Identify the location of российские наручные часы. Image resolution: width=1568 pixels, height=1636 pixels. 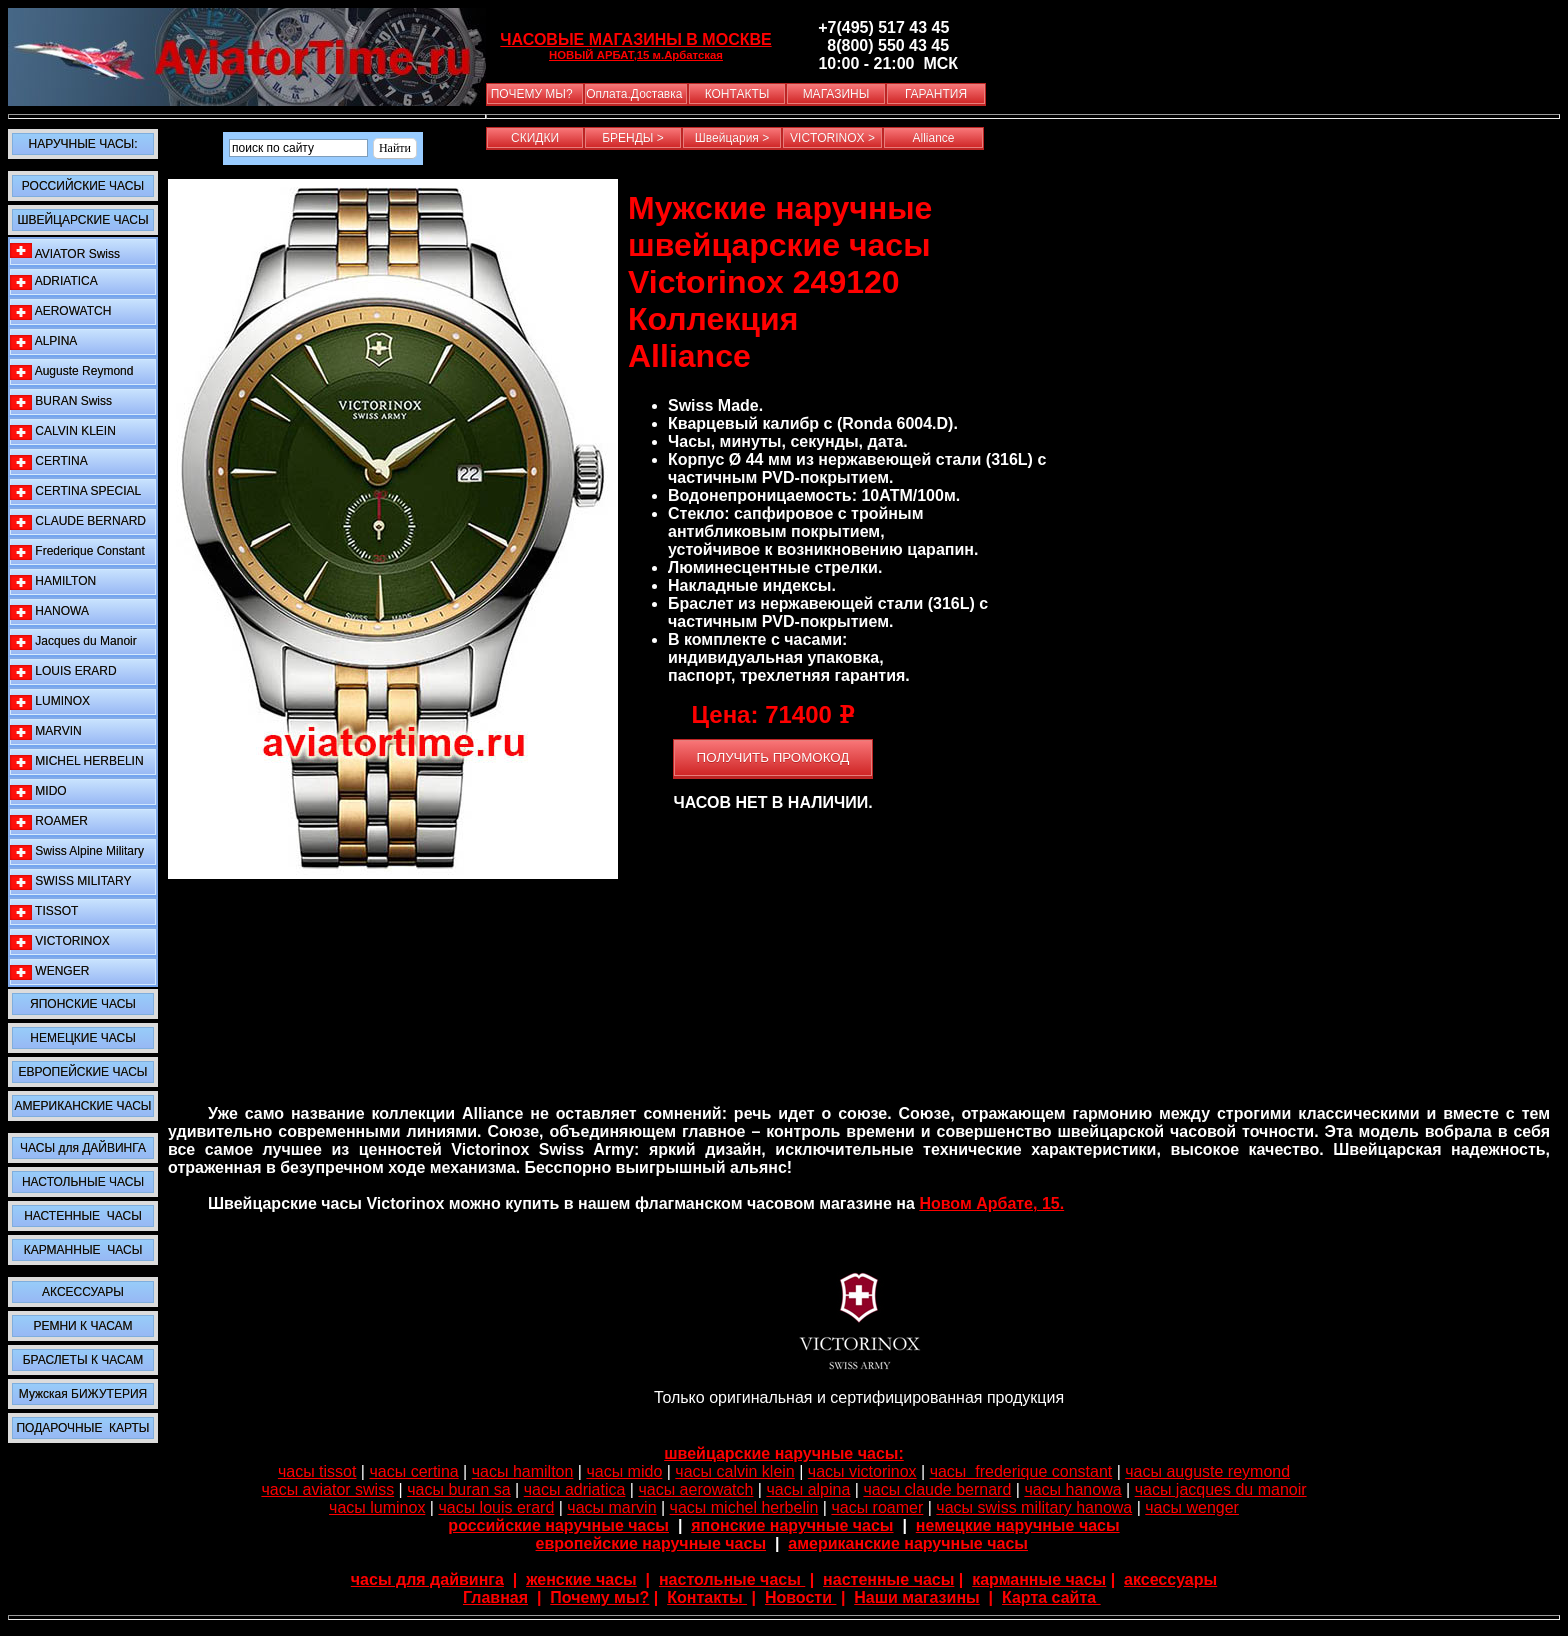
(558, 1525).